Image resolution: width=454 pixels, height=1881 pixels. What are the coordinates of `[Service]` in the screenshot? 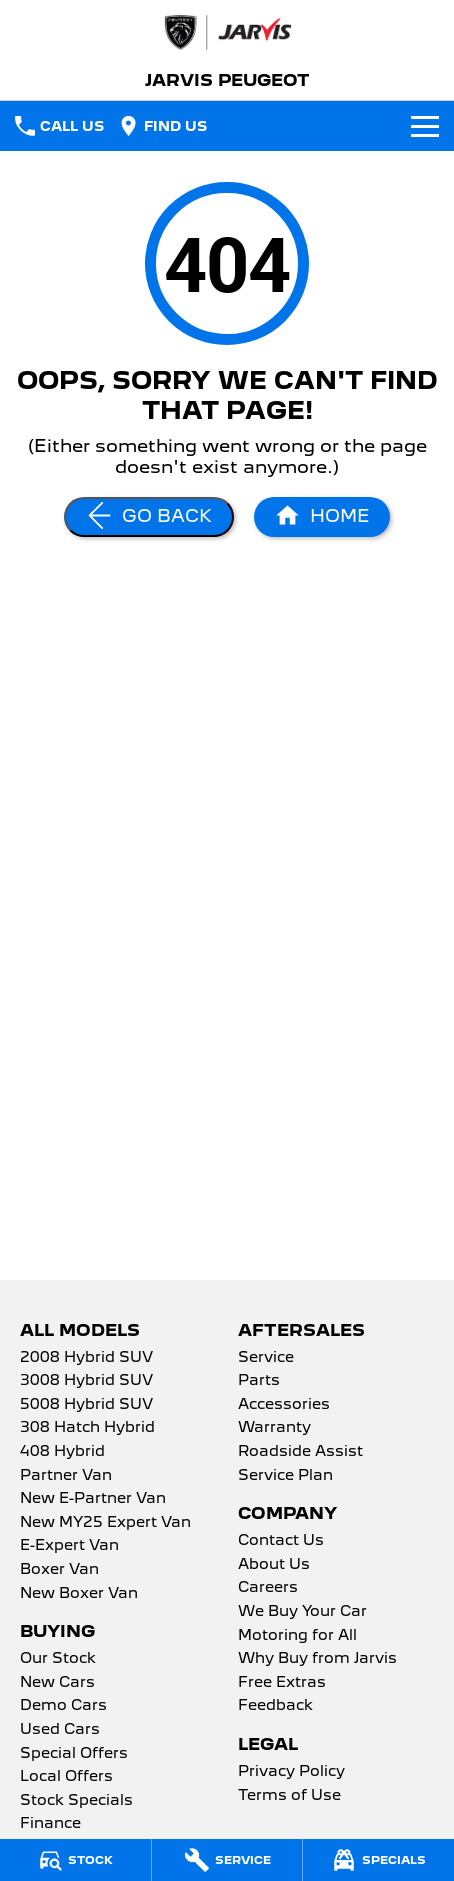 It's located at (227, 1860).